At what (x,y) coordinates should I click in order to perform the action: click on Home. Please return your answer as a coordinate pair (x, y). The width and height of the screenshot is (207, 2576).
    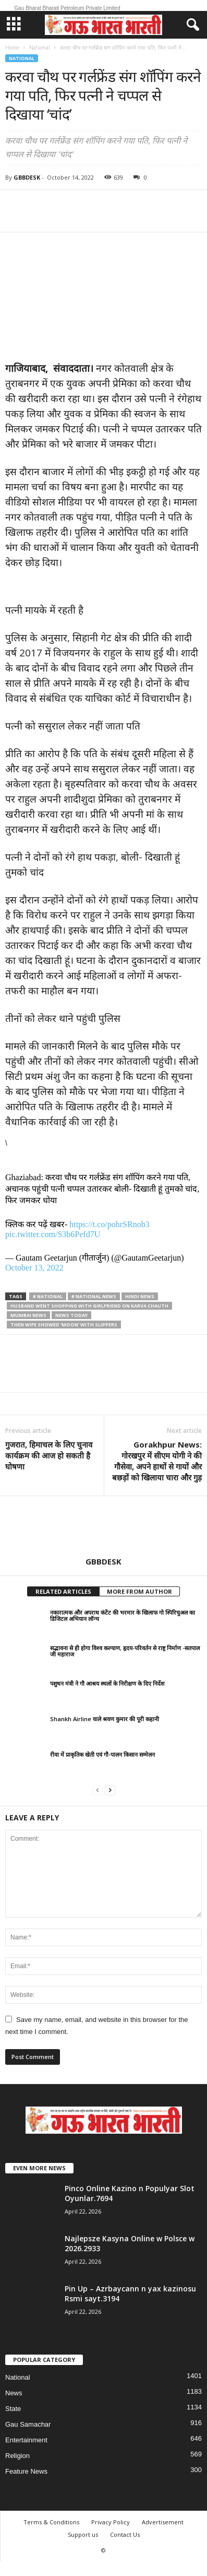
    Looking at the image, I should click on (12, 47).